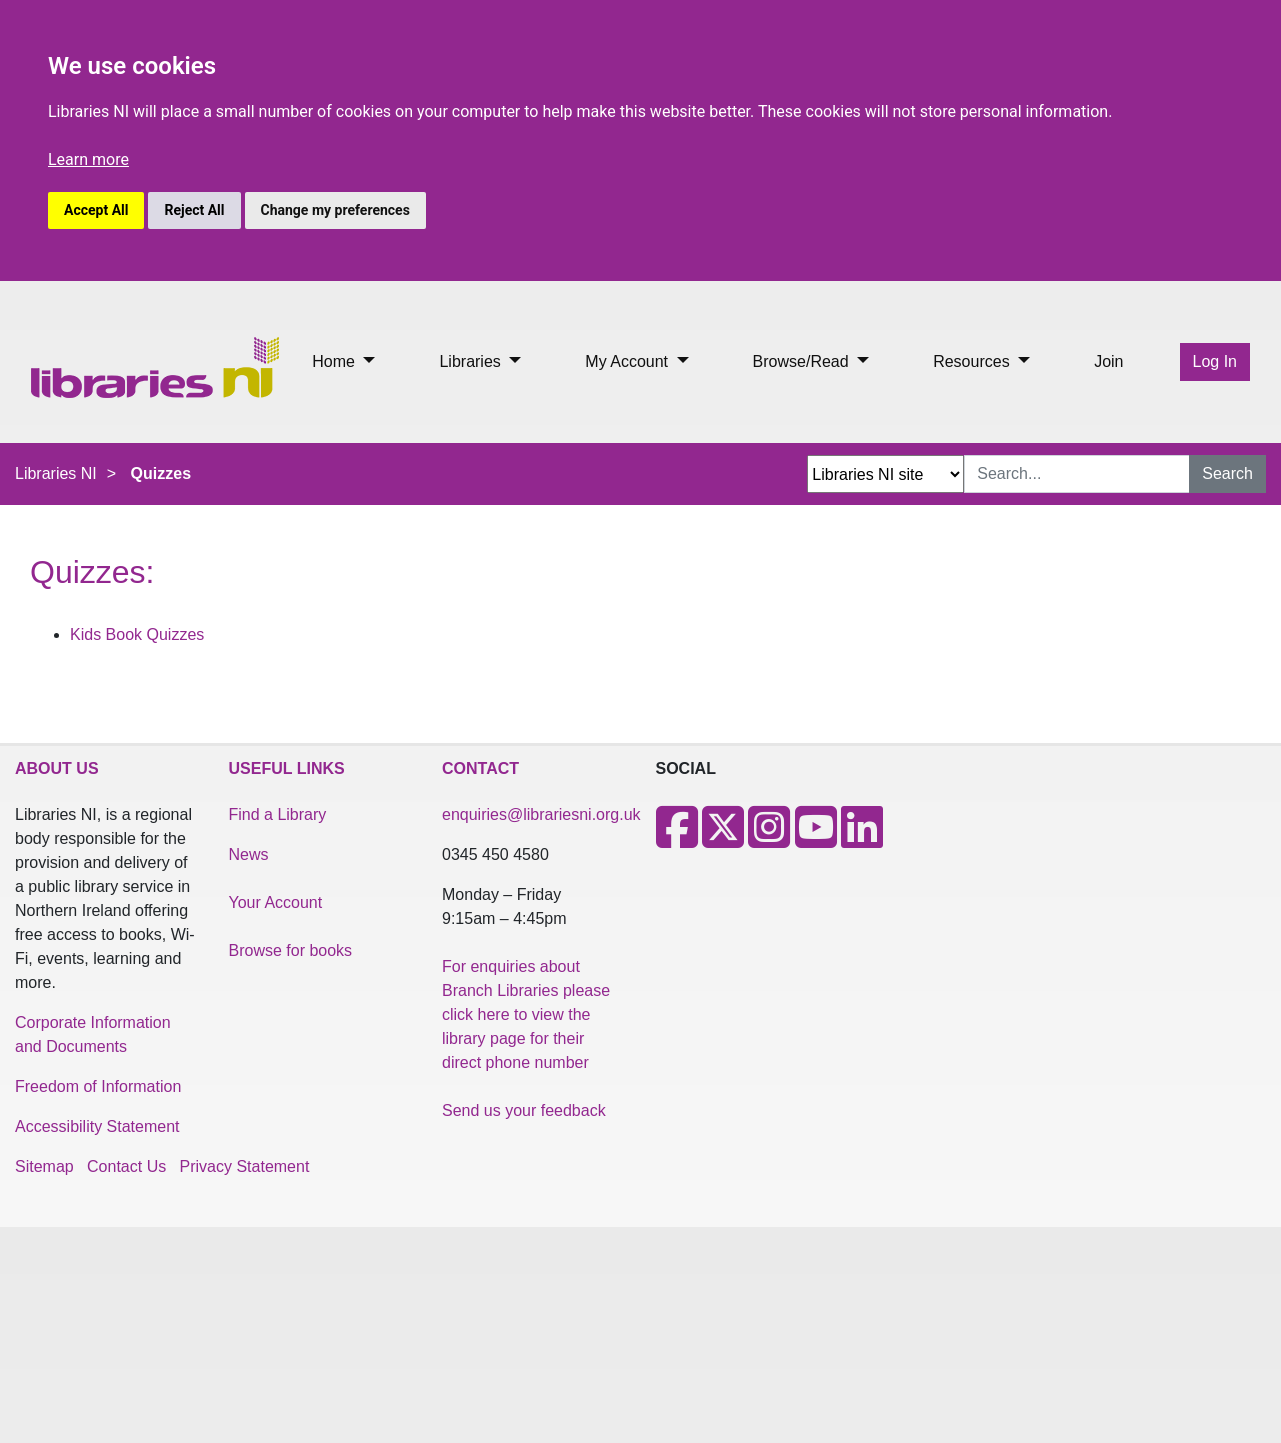  What do you see at coordinates (1108, 361) in the screenshot?
I see `Join` at bounding box center [1108, 361].